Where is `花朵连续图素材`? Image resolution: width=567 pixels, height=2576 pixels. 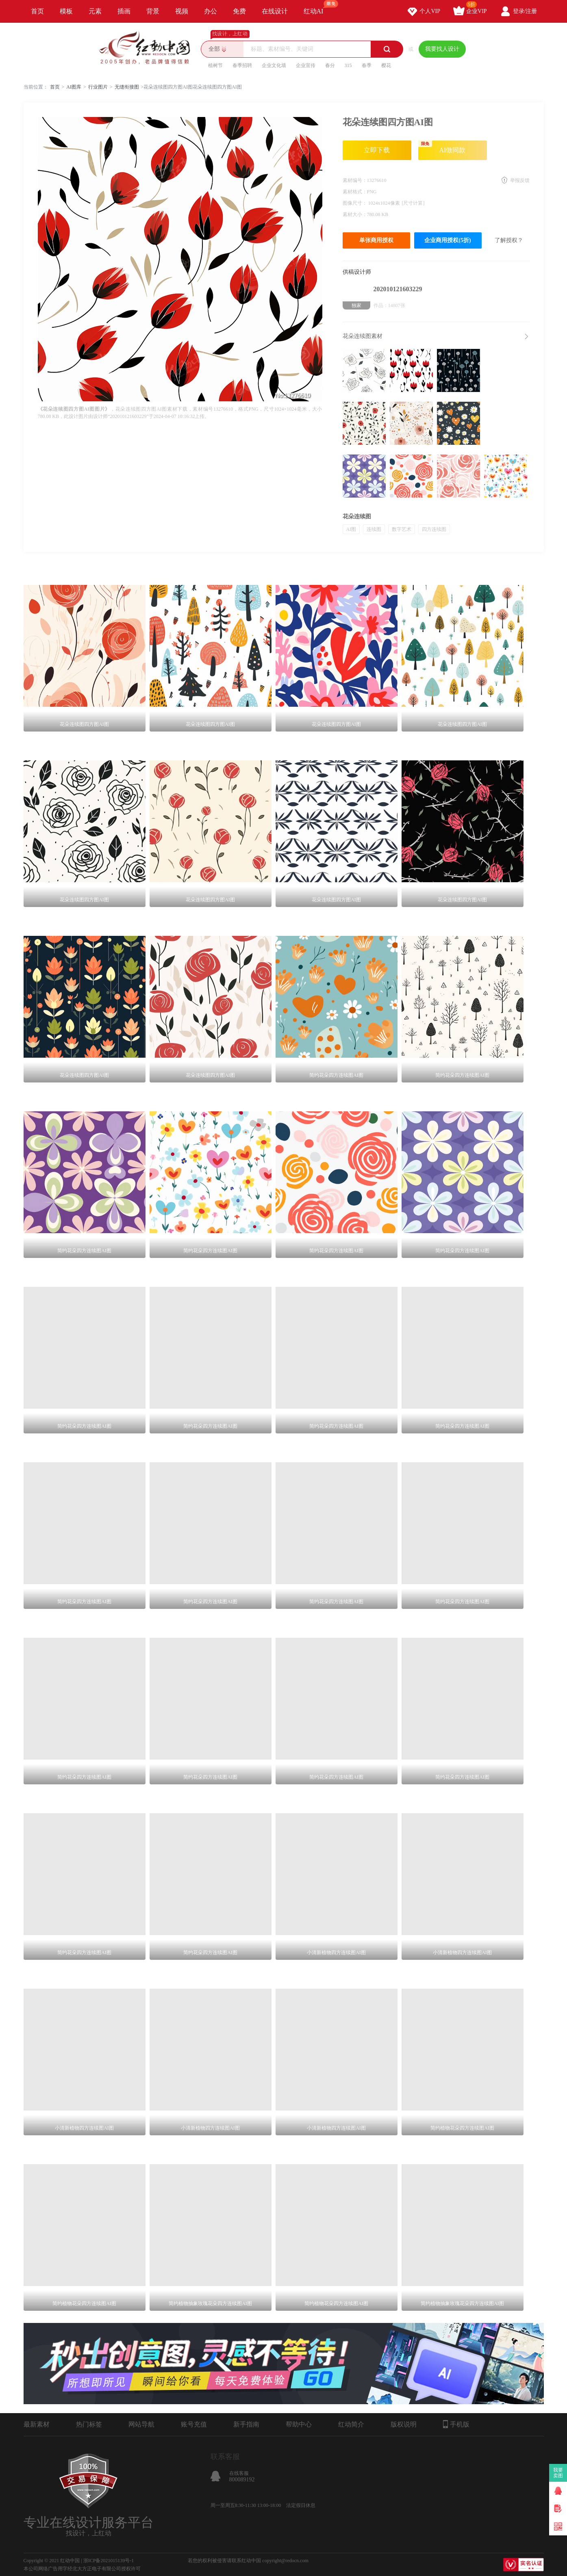 花朵连续图素材 is located at coordinates (362, 336).